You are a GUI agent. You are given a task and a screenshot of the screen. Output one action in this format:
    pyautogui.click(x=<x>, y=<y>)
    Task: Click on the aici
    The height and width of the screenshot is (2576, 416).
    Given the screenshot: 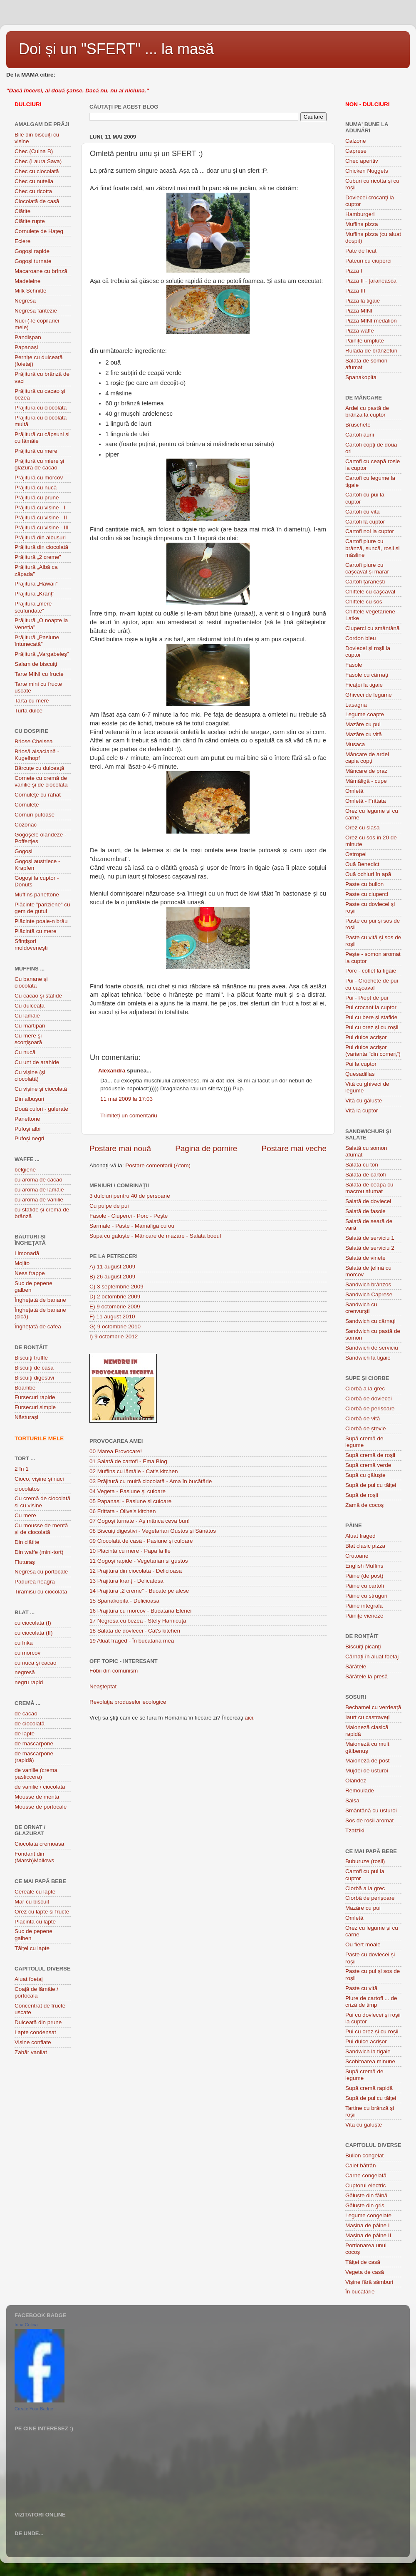 What is the action you would take?
    pyautogui.click(x=249, y=1718)
    